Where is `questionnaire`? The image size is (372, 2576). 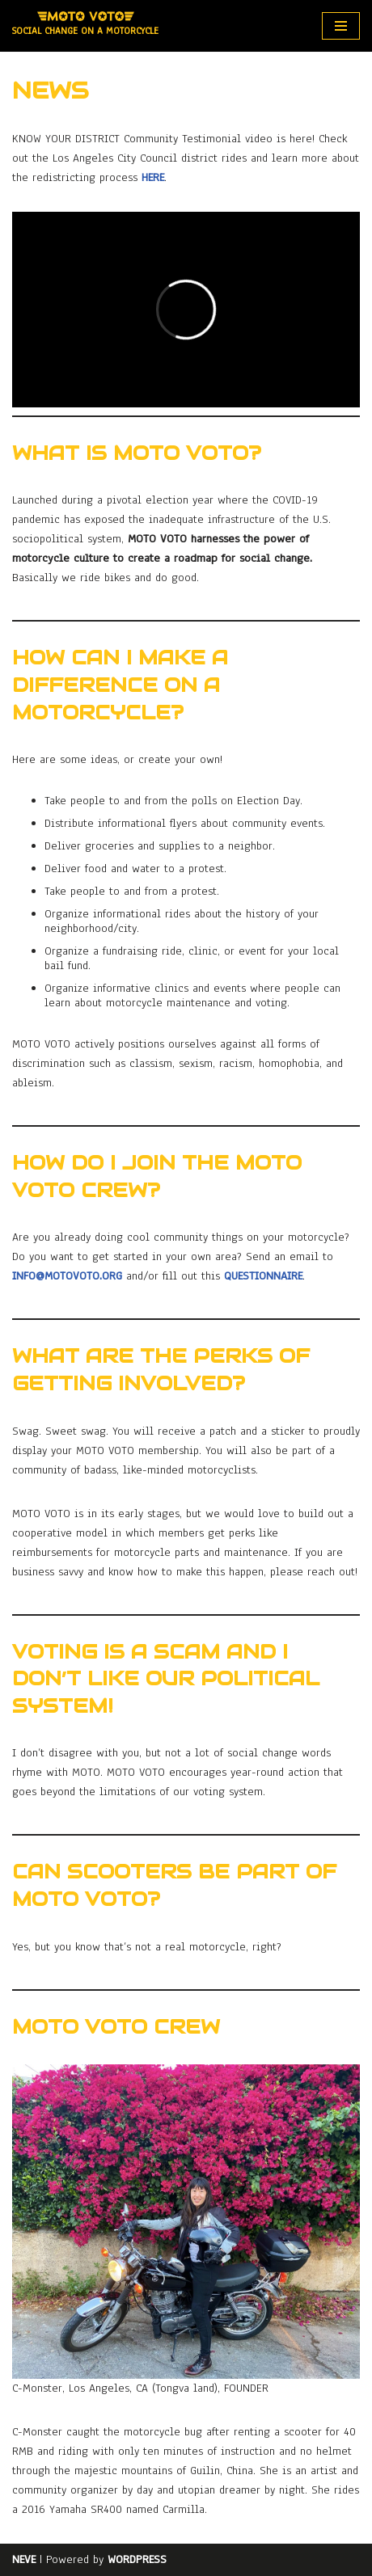
questionnaire is located at coordinates (263, 1276).